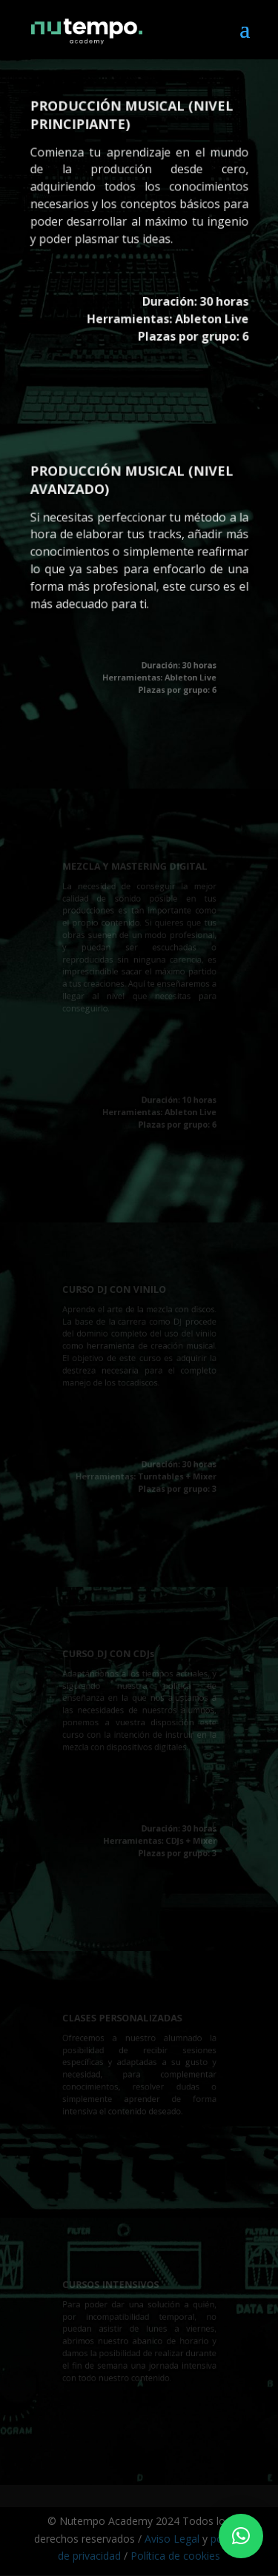  I want to click on Política de cookies, so click(175, 2556).